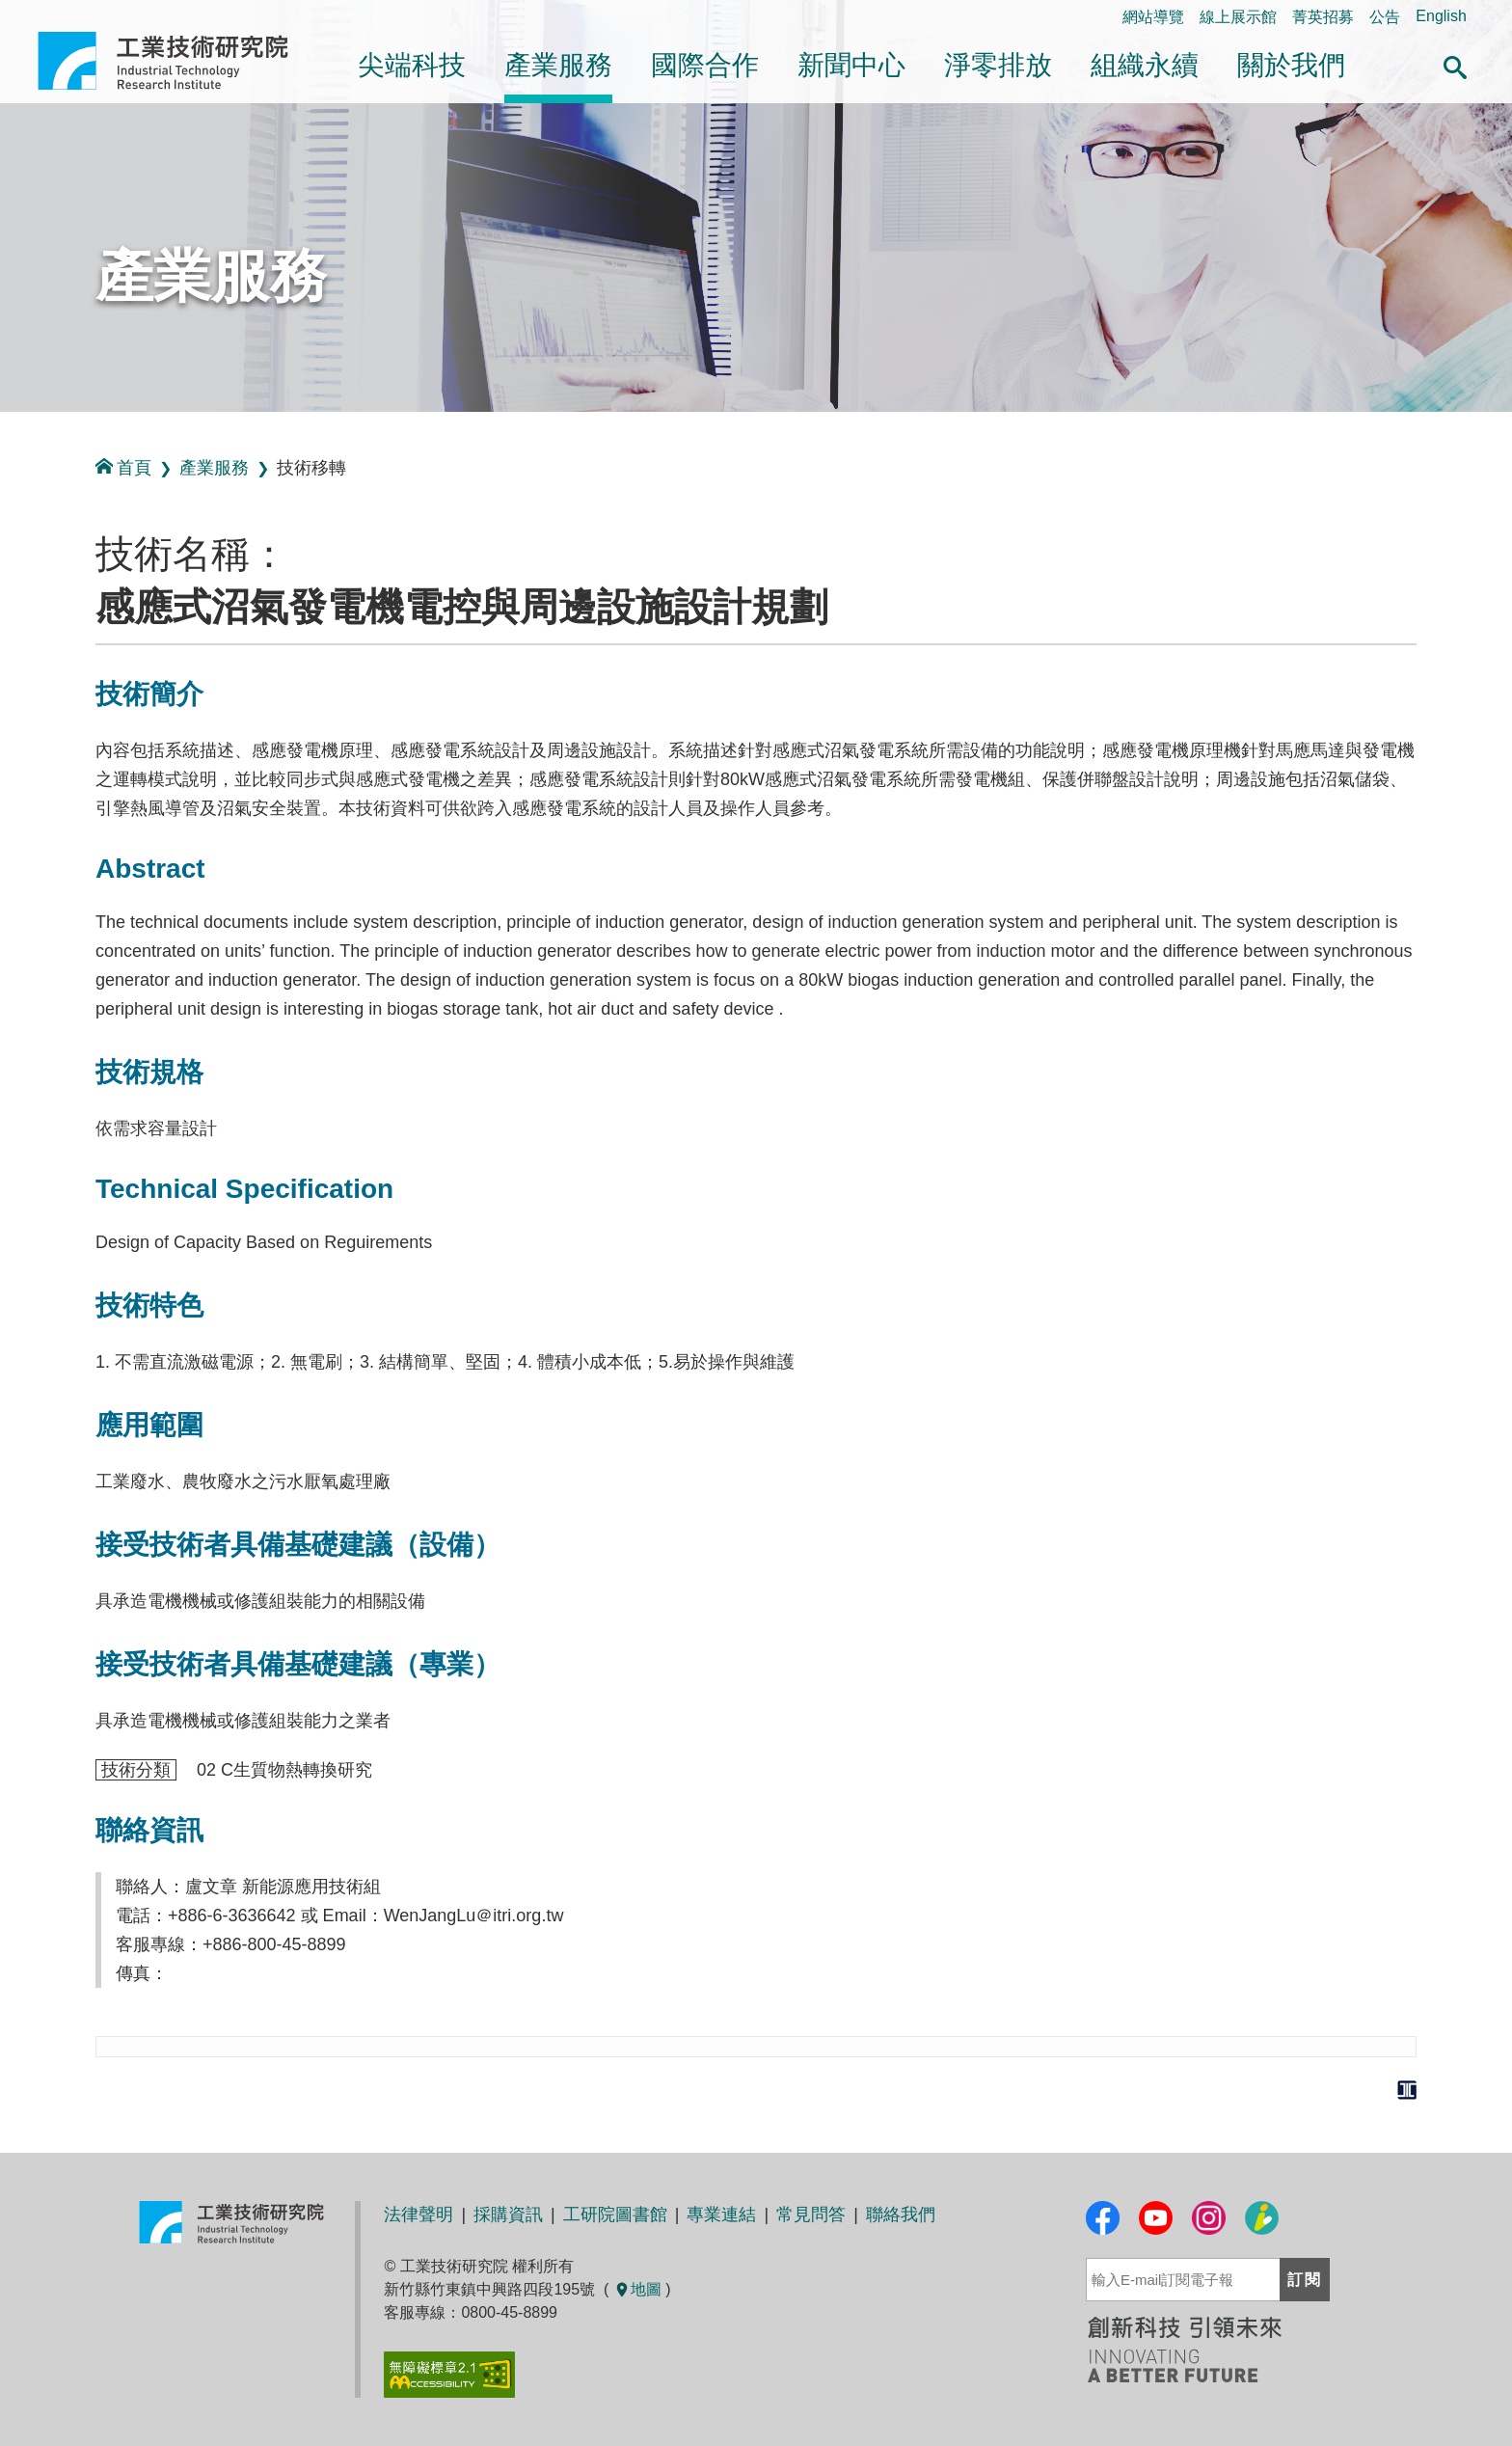 The height and width of the screenshot is (2446, 1512). I want to click on :::, so click(6, 432).